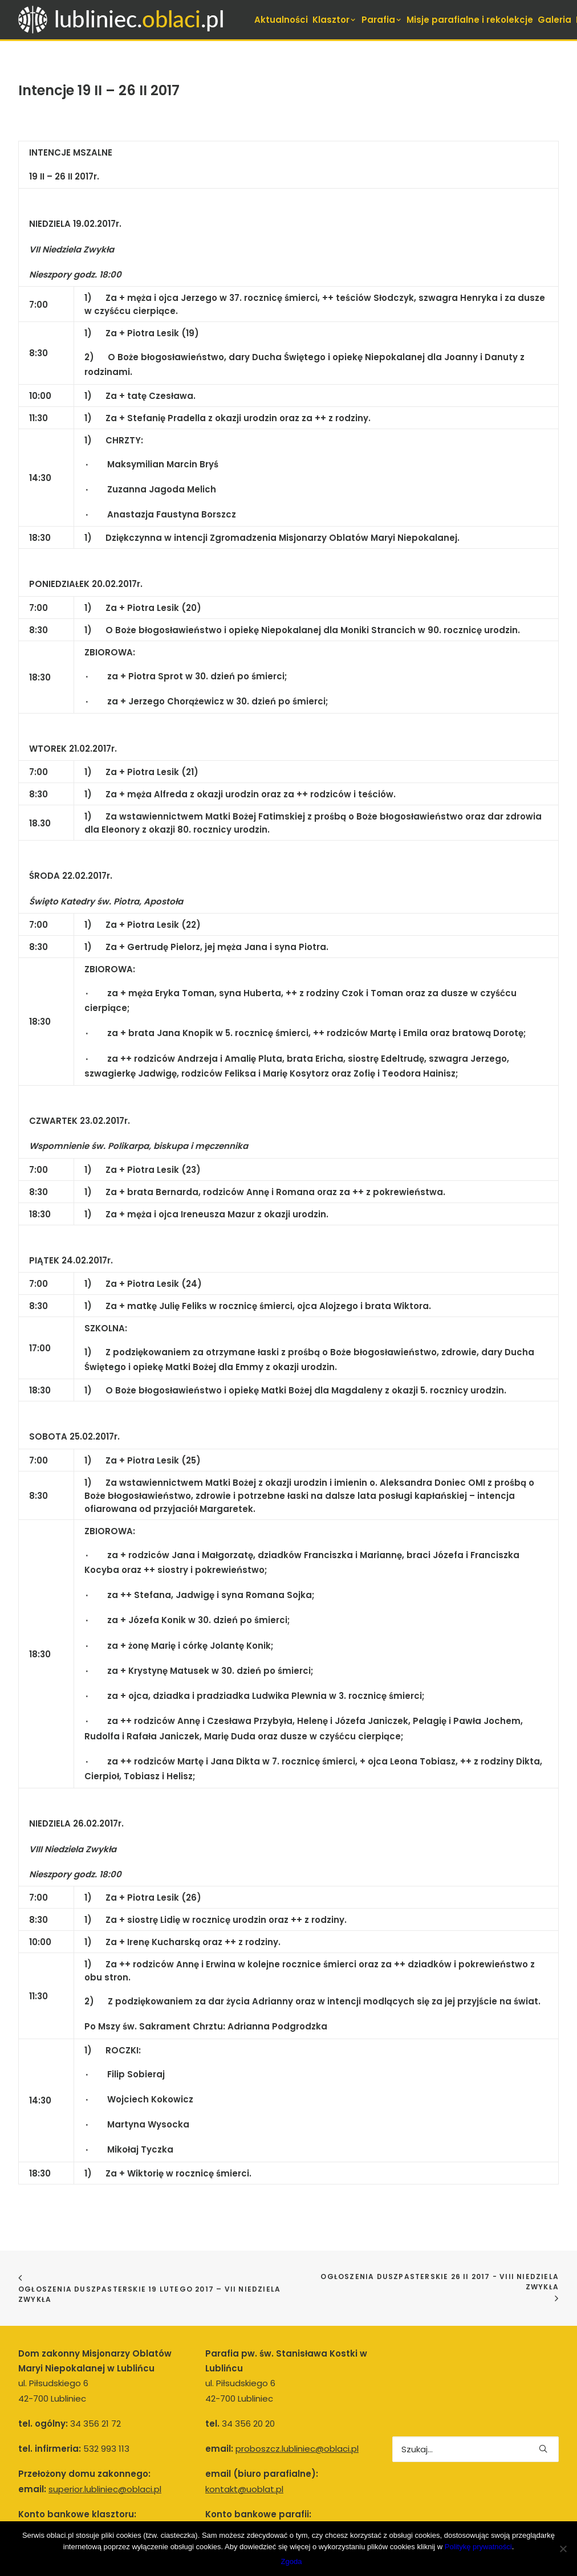  I want to click on [button], so click(543, 2390).